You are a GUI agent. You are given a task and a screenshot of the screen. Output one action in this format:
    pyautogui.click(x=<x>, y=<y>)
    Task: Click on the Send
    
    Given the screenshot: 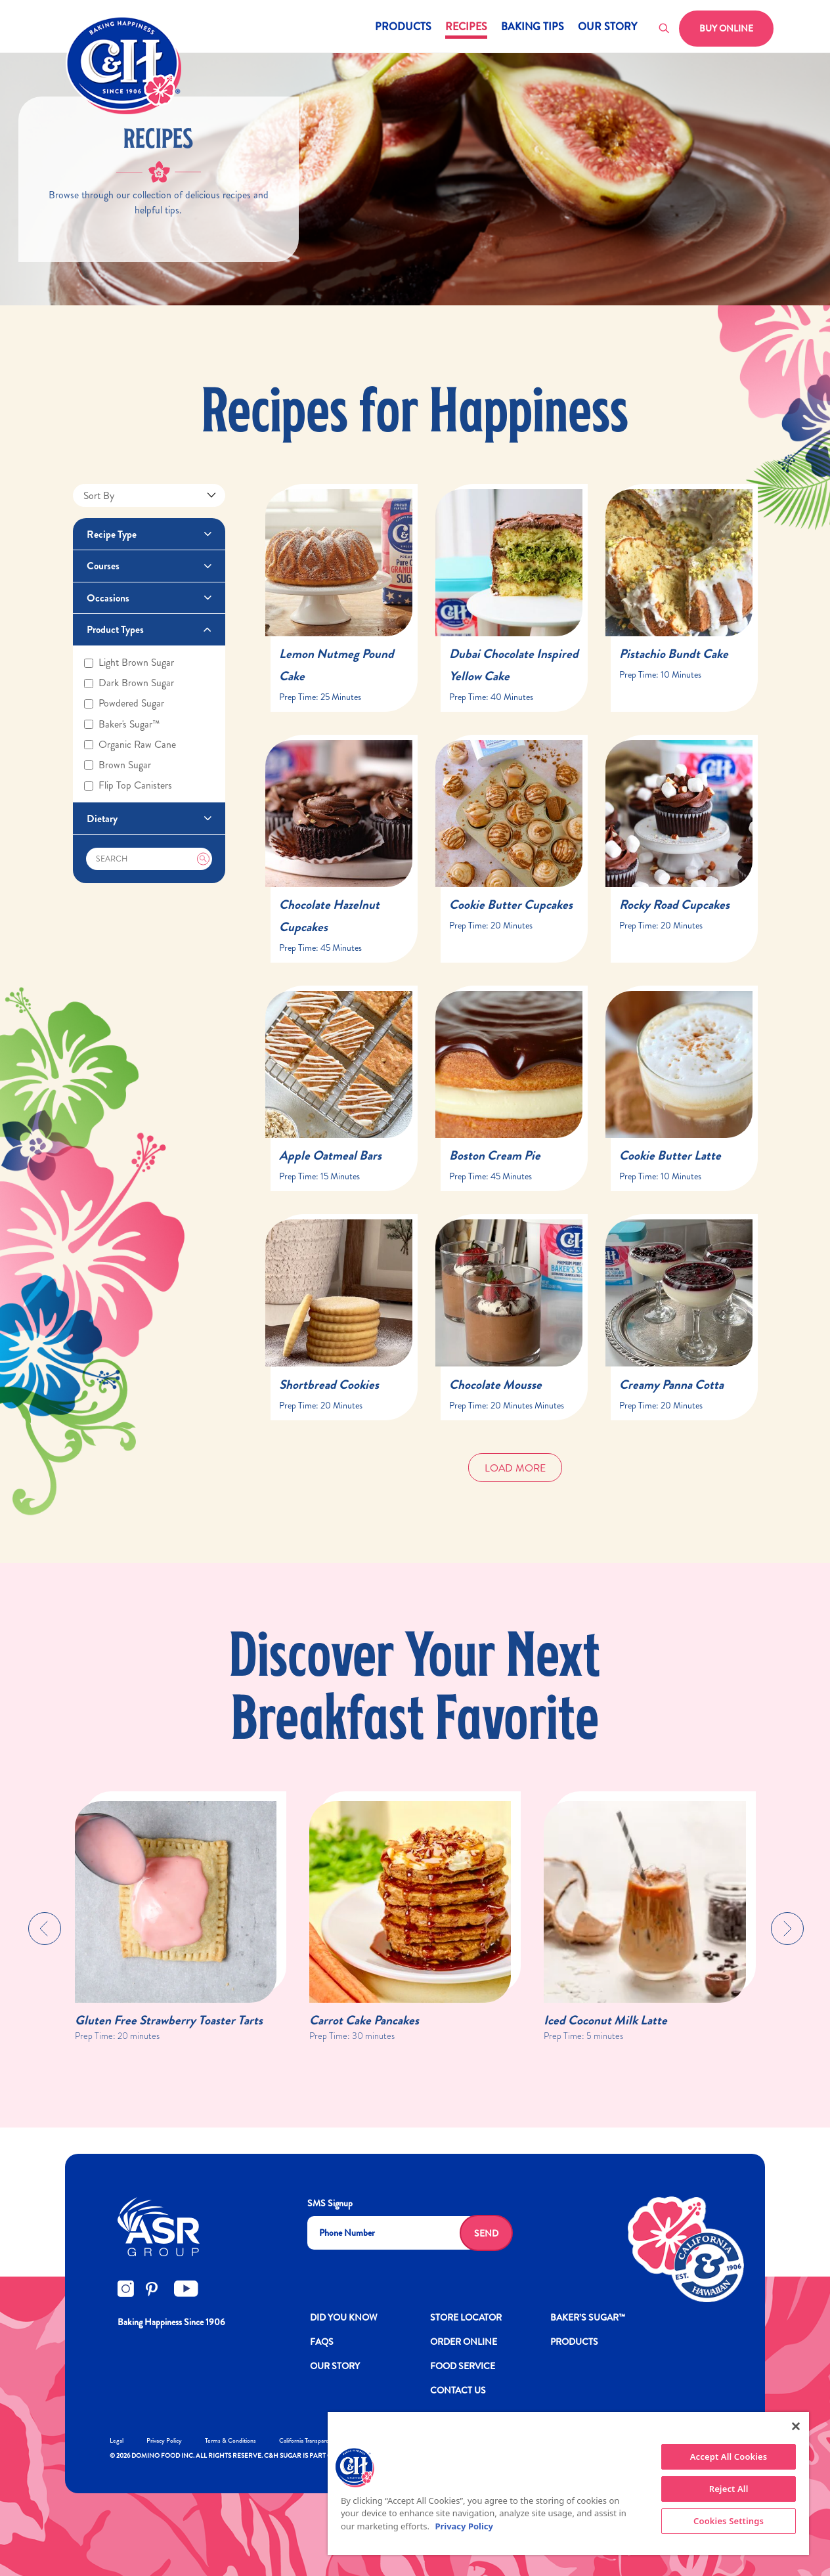 What is the action you would take?
    pyautogui.click(x=486, y=2233)
    